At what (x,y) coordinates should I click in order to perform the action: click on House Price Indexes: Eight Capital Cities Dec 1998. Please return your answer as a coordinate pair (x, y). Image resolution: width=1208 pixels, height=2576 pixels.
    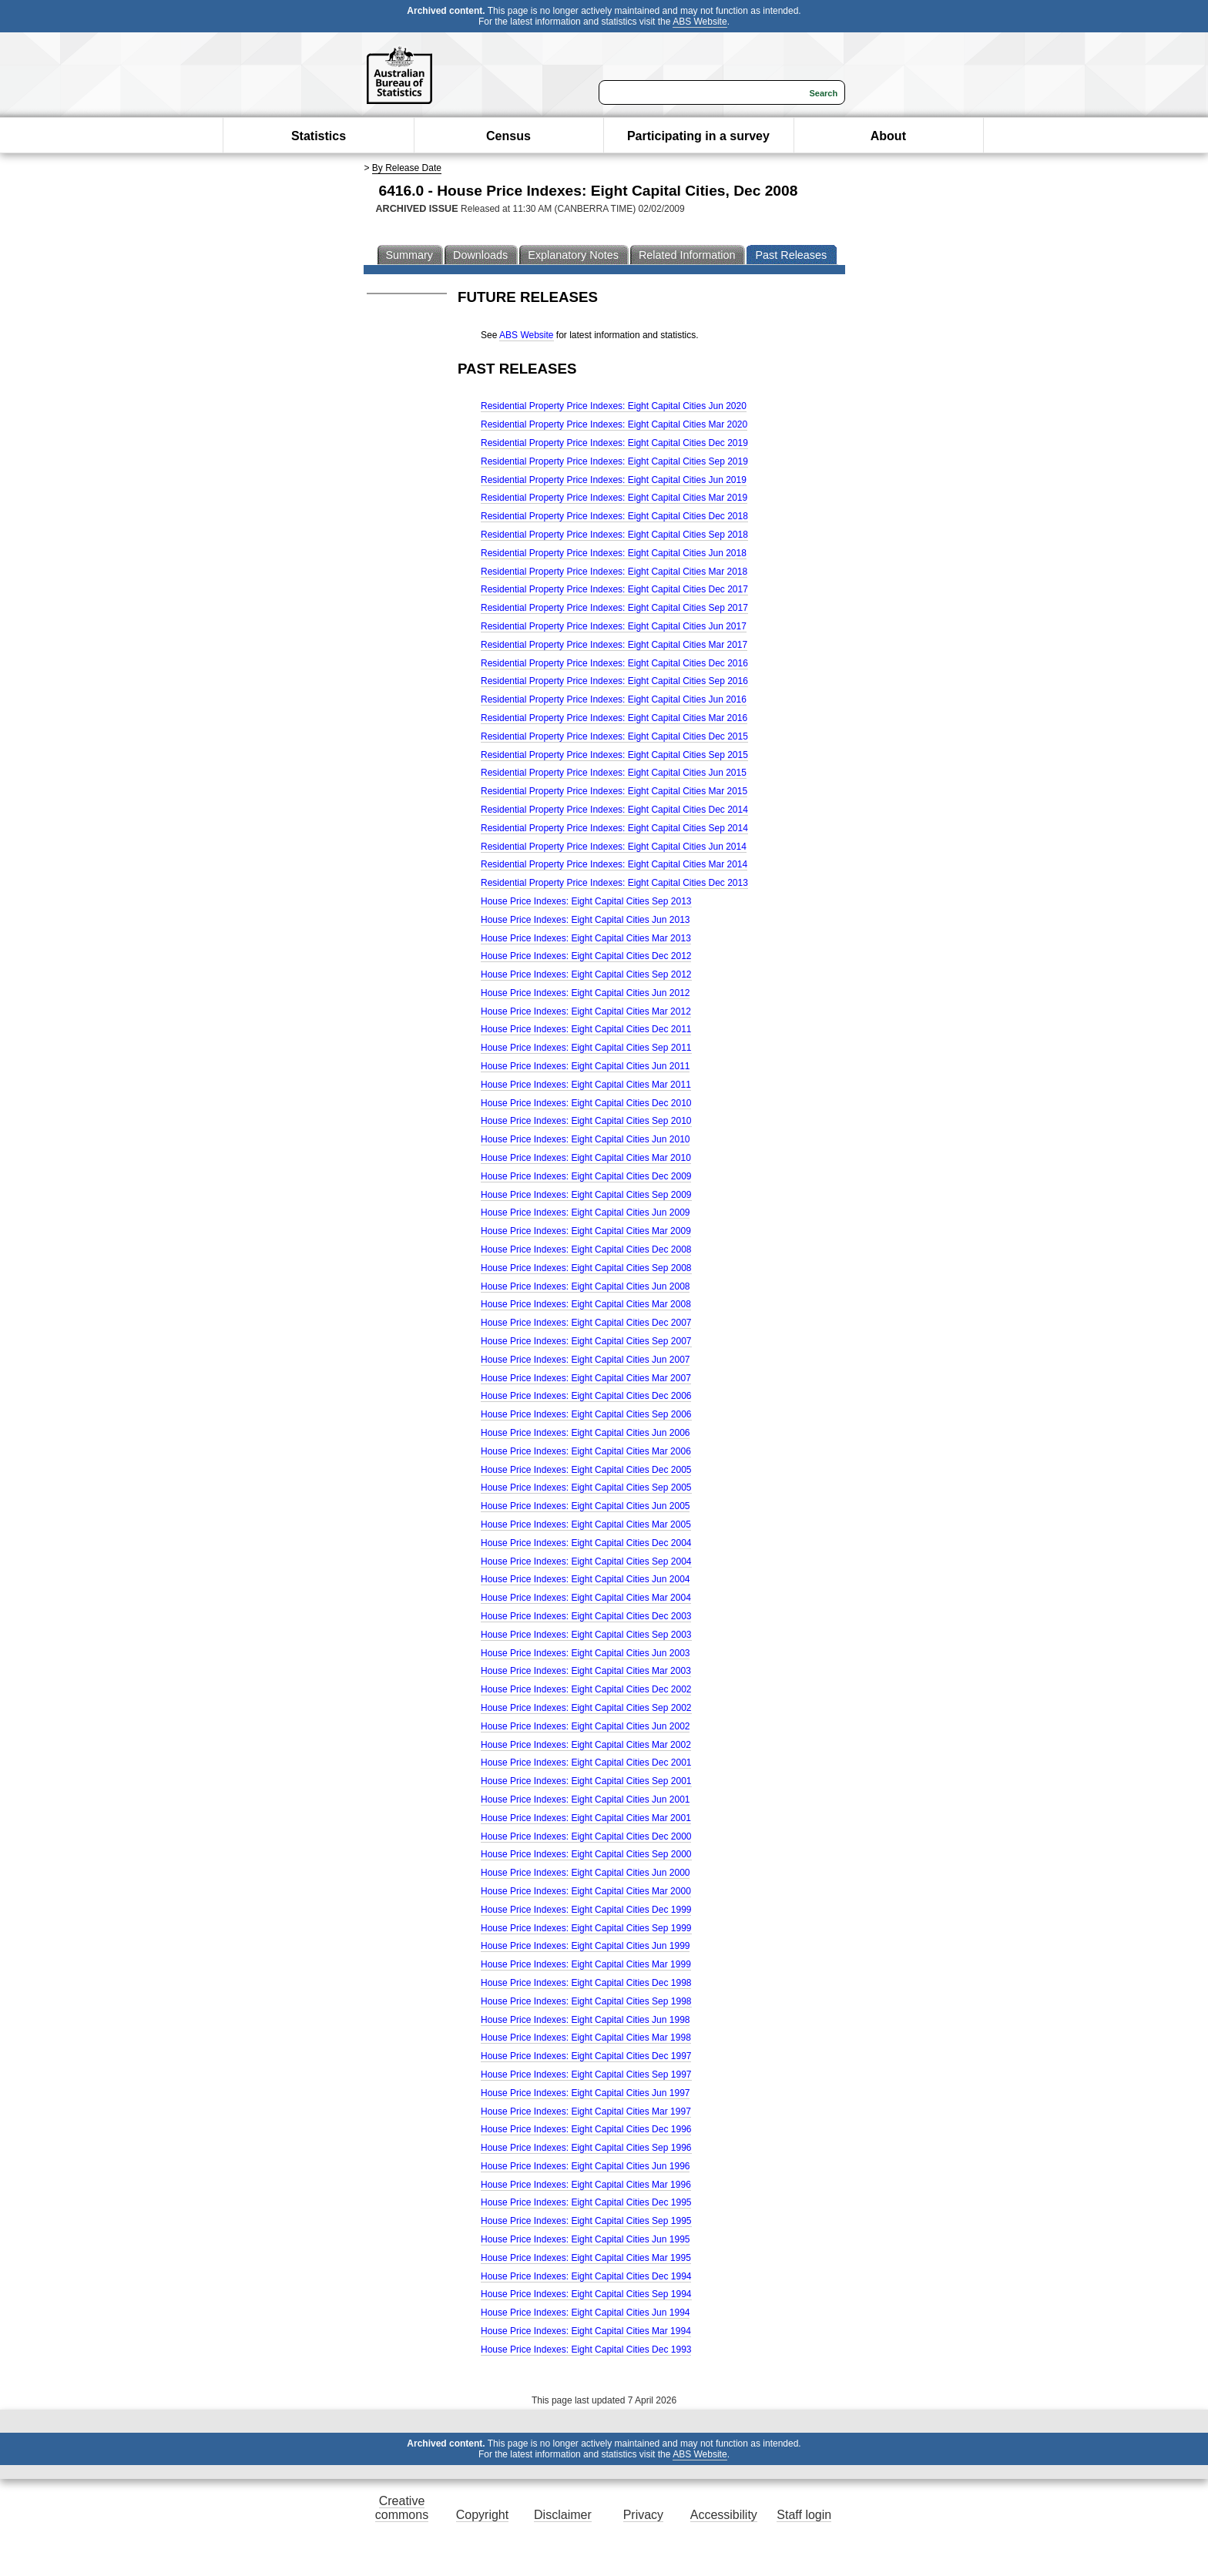
    Looking at the image, I should click on (586, 1982).